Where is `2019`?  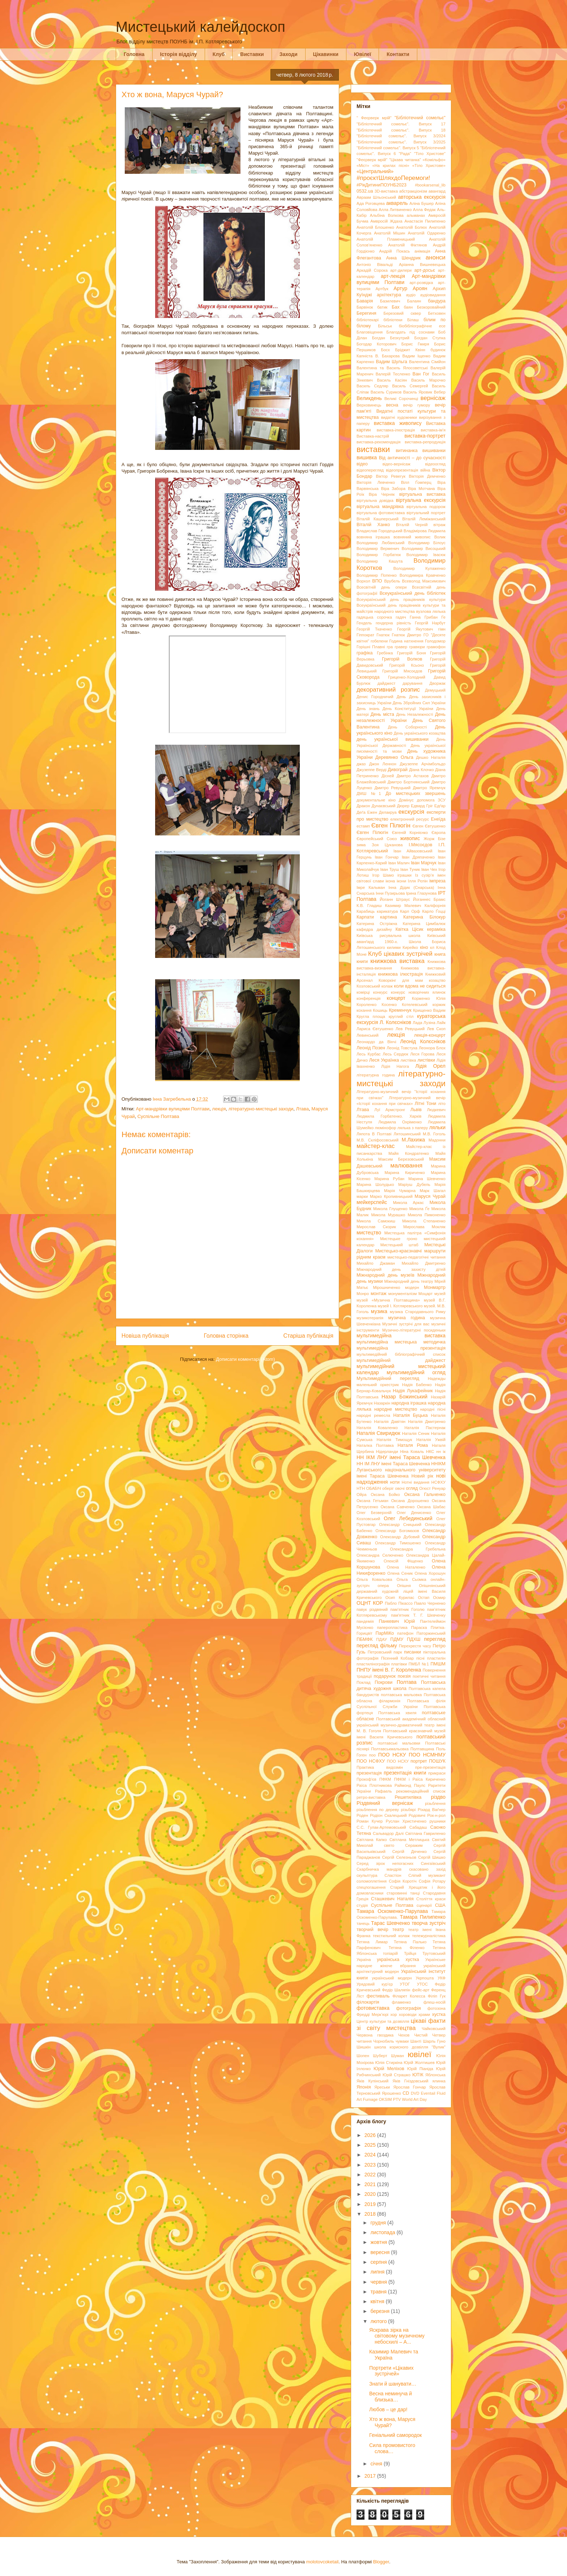
2019 is located at coordinates (370, 2204).